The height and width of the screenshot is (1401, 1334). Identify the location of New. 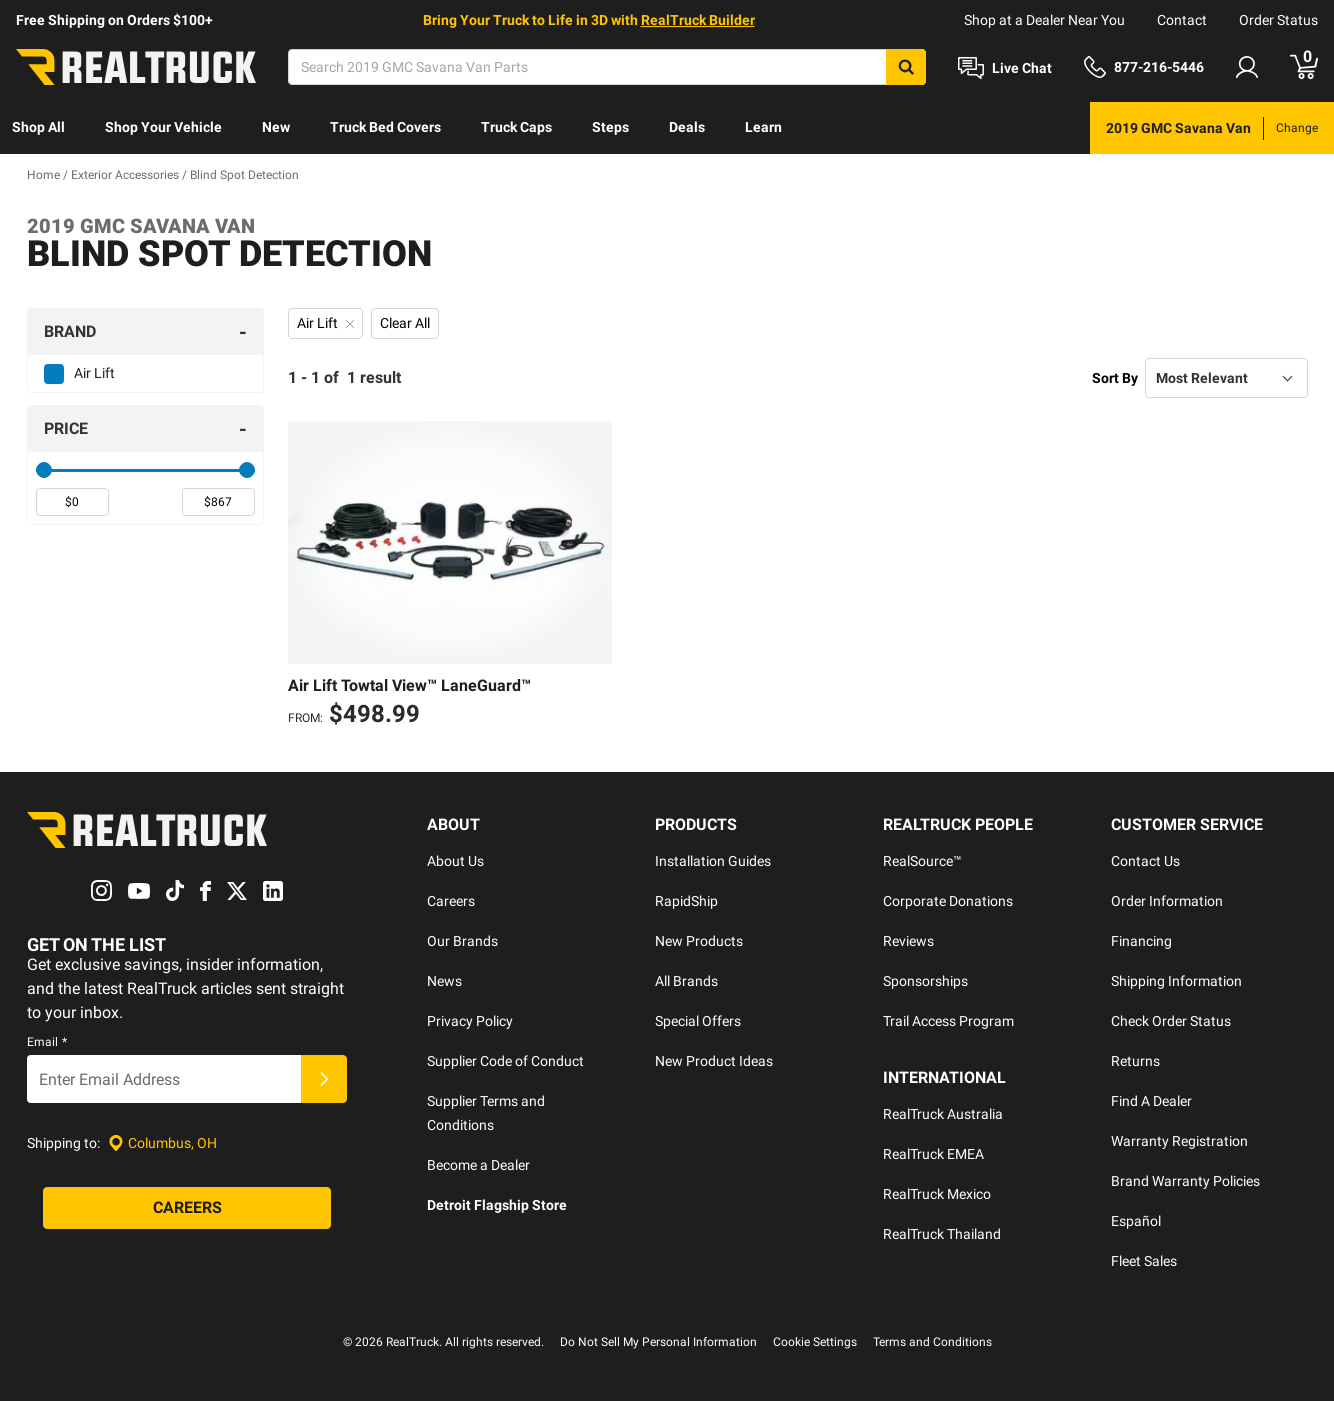
(276, 127).